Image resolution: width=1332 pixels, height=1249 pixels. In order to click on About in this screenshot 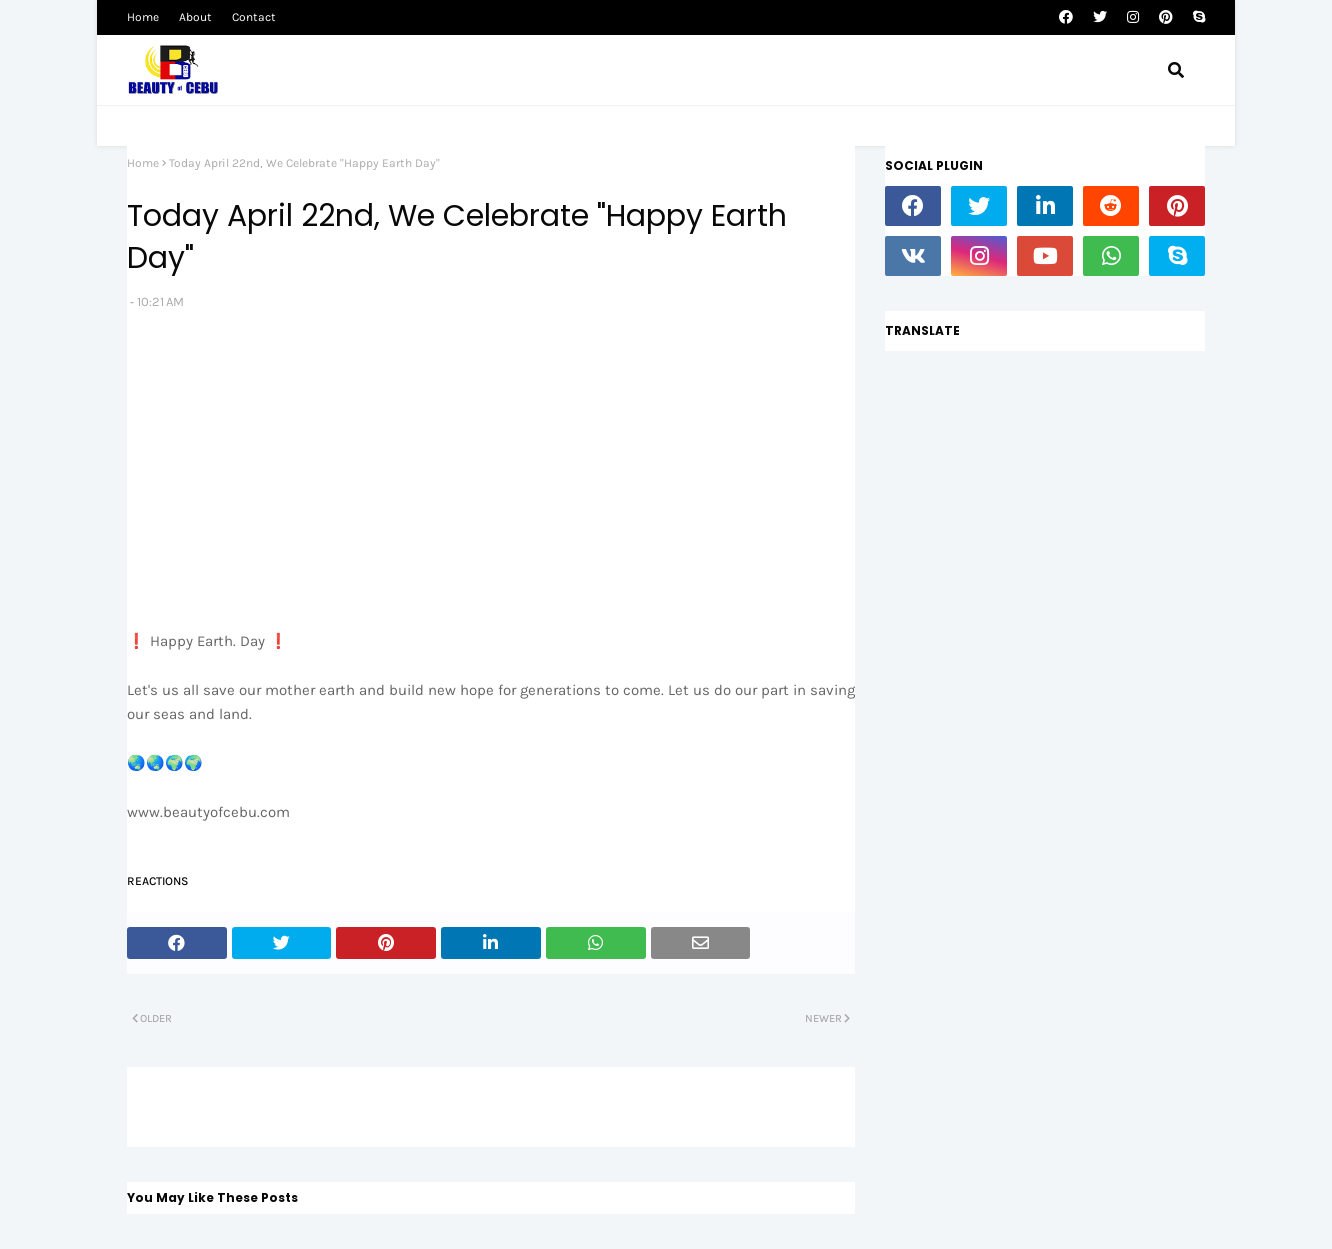, I will do `click(195, 17)`.